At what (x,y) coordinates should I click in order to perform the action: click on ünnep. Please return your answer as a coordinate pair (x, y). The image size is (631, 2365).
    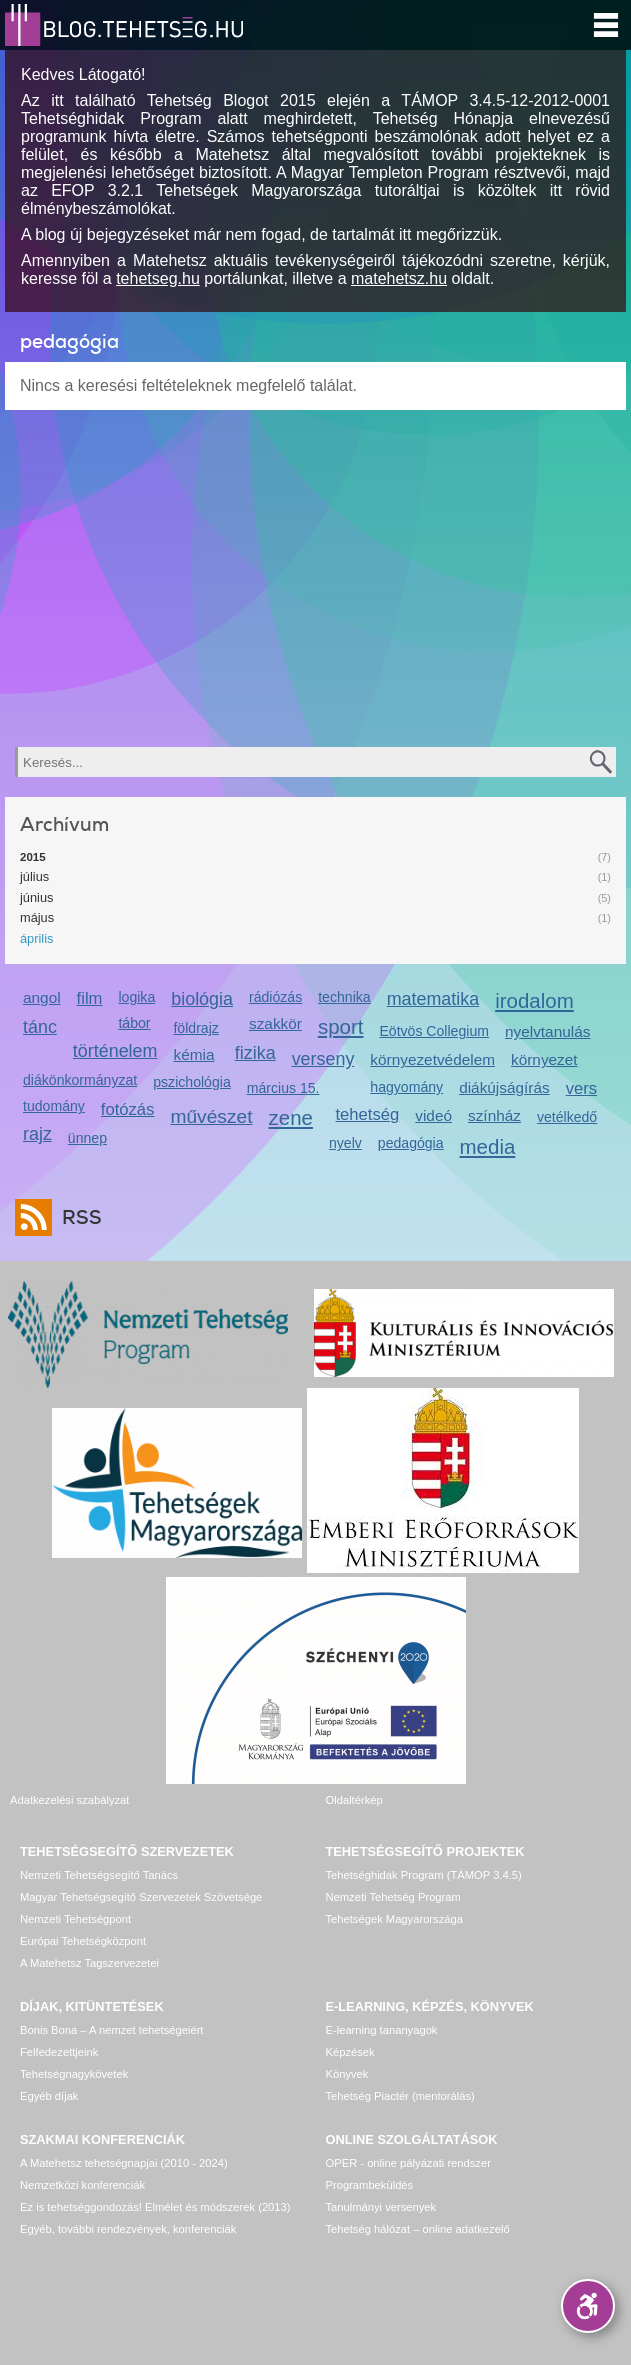
    Looking at the image, I should click on (87, 1138).